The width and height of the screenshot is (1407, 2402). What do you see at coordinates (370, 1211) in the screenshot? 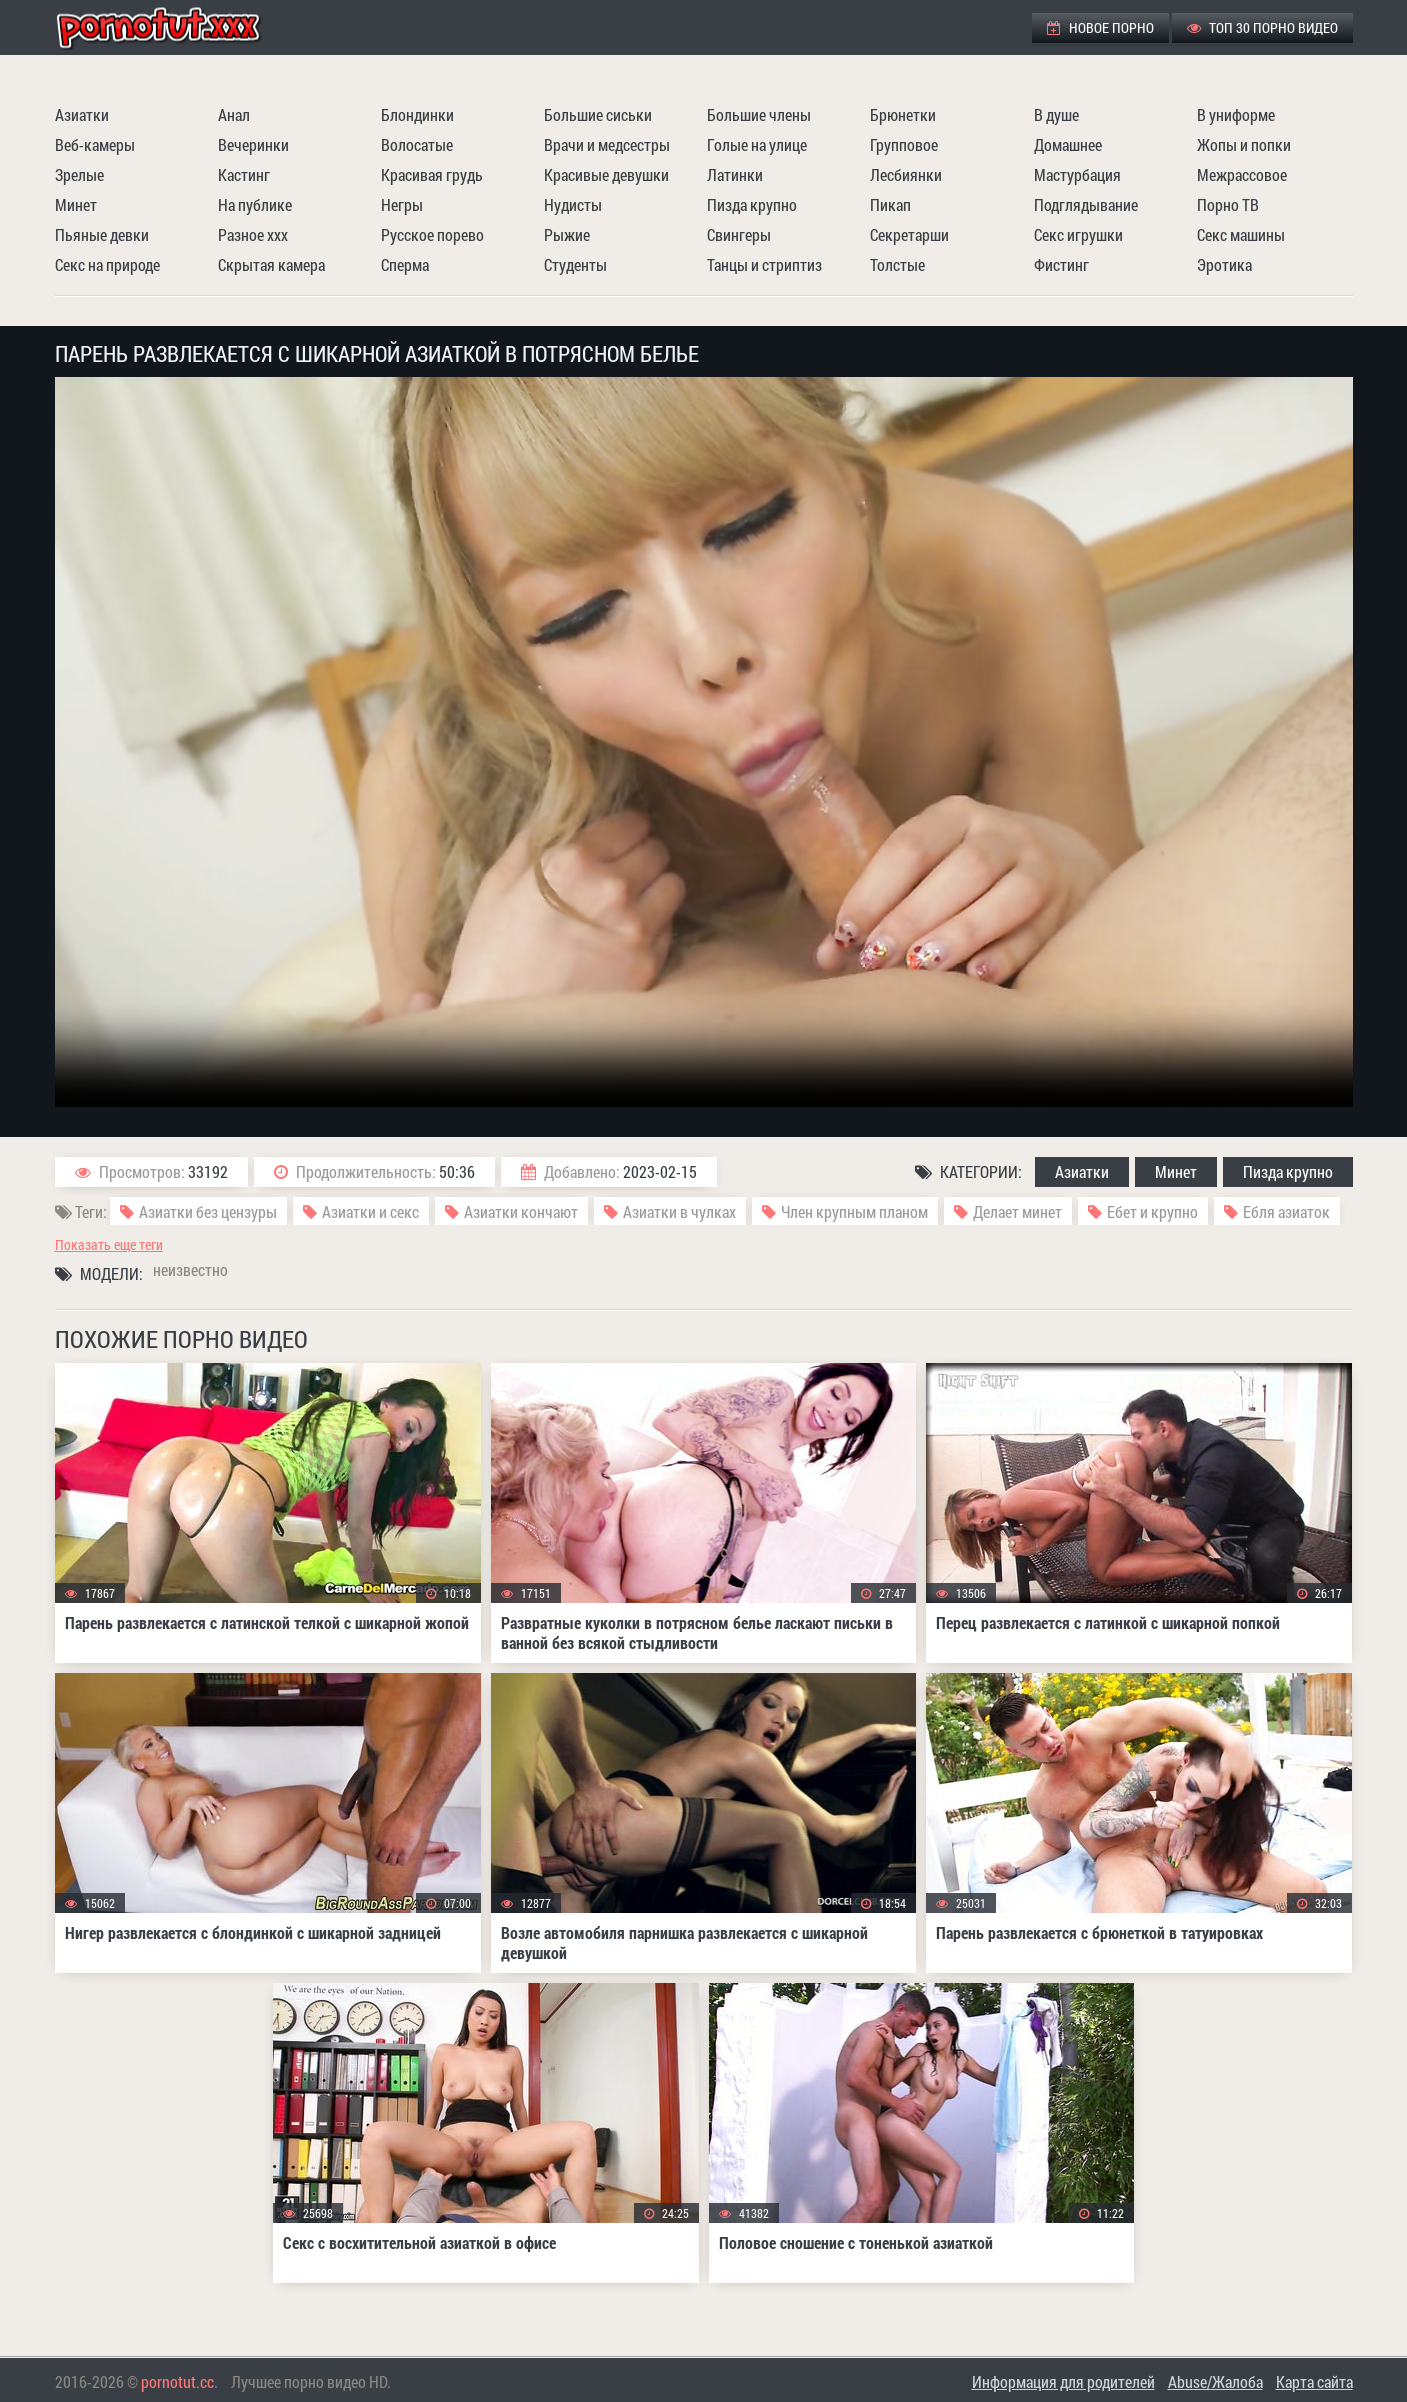
I see `Азиатки и секс` at bounding box center [370, 1211].